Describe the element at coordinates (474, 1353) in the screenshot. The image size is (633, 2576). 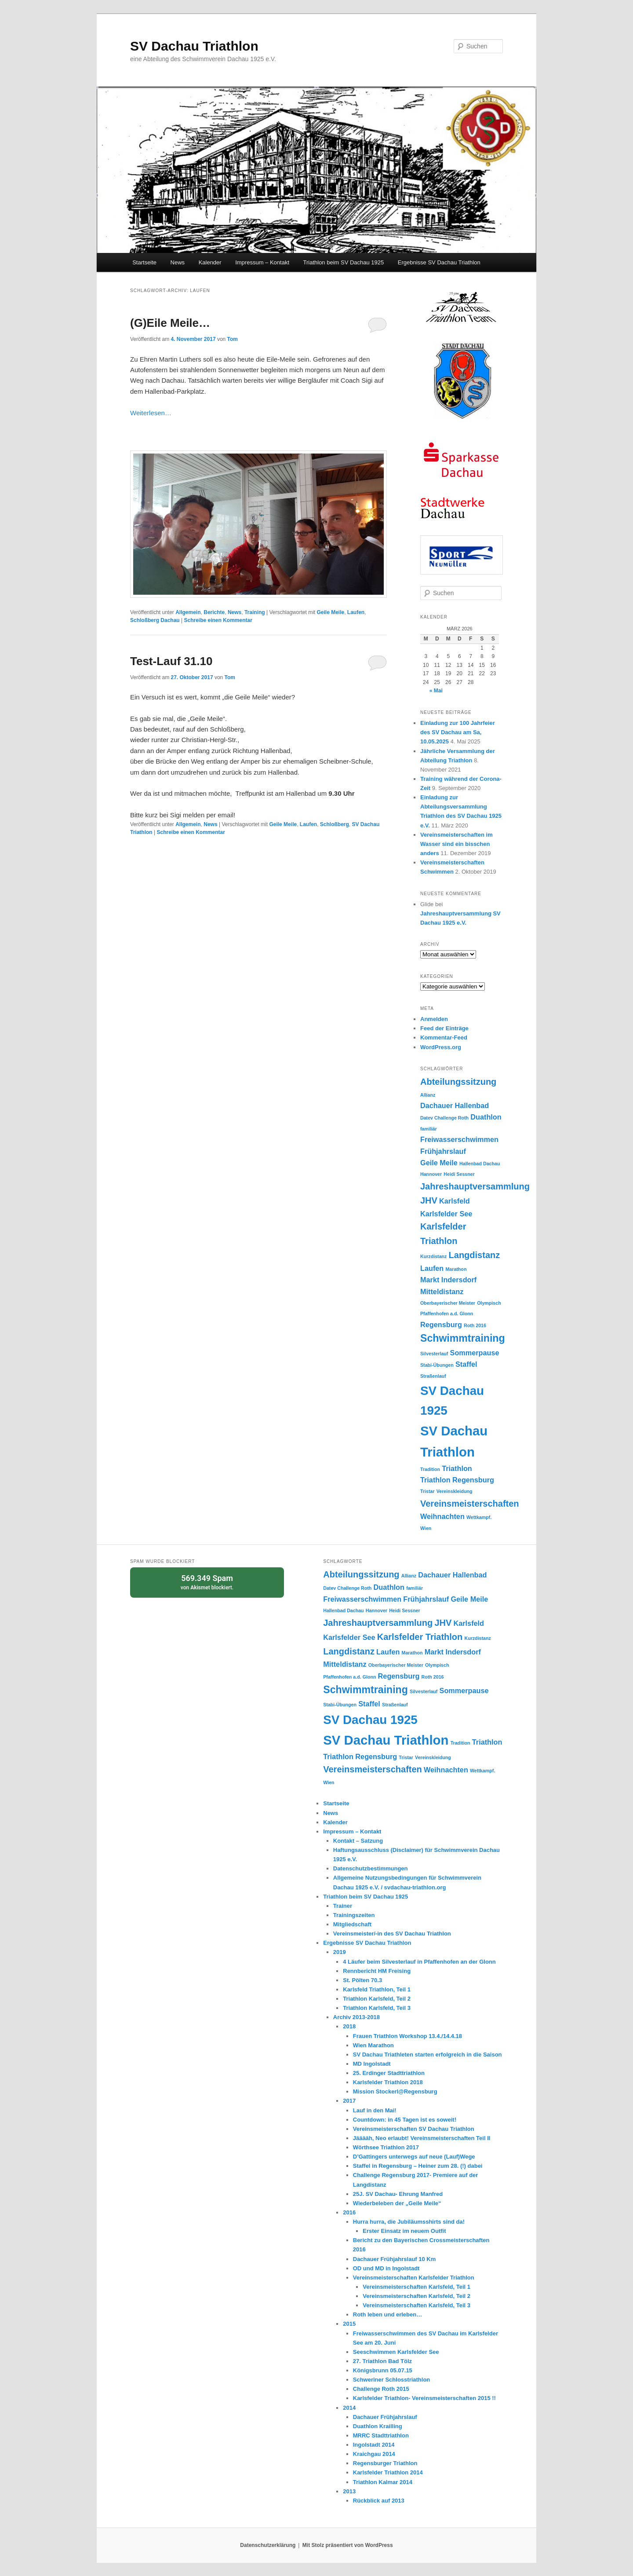
I see `Sommerpause [Sommerpause (2 Einträge)]` at that location.